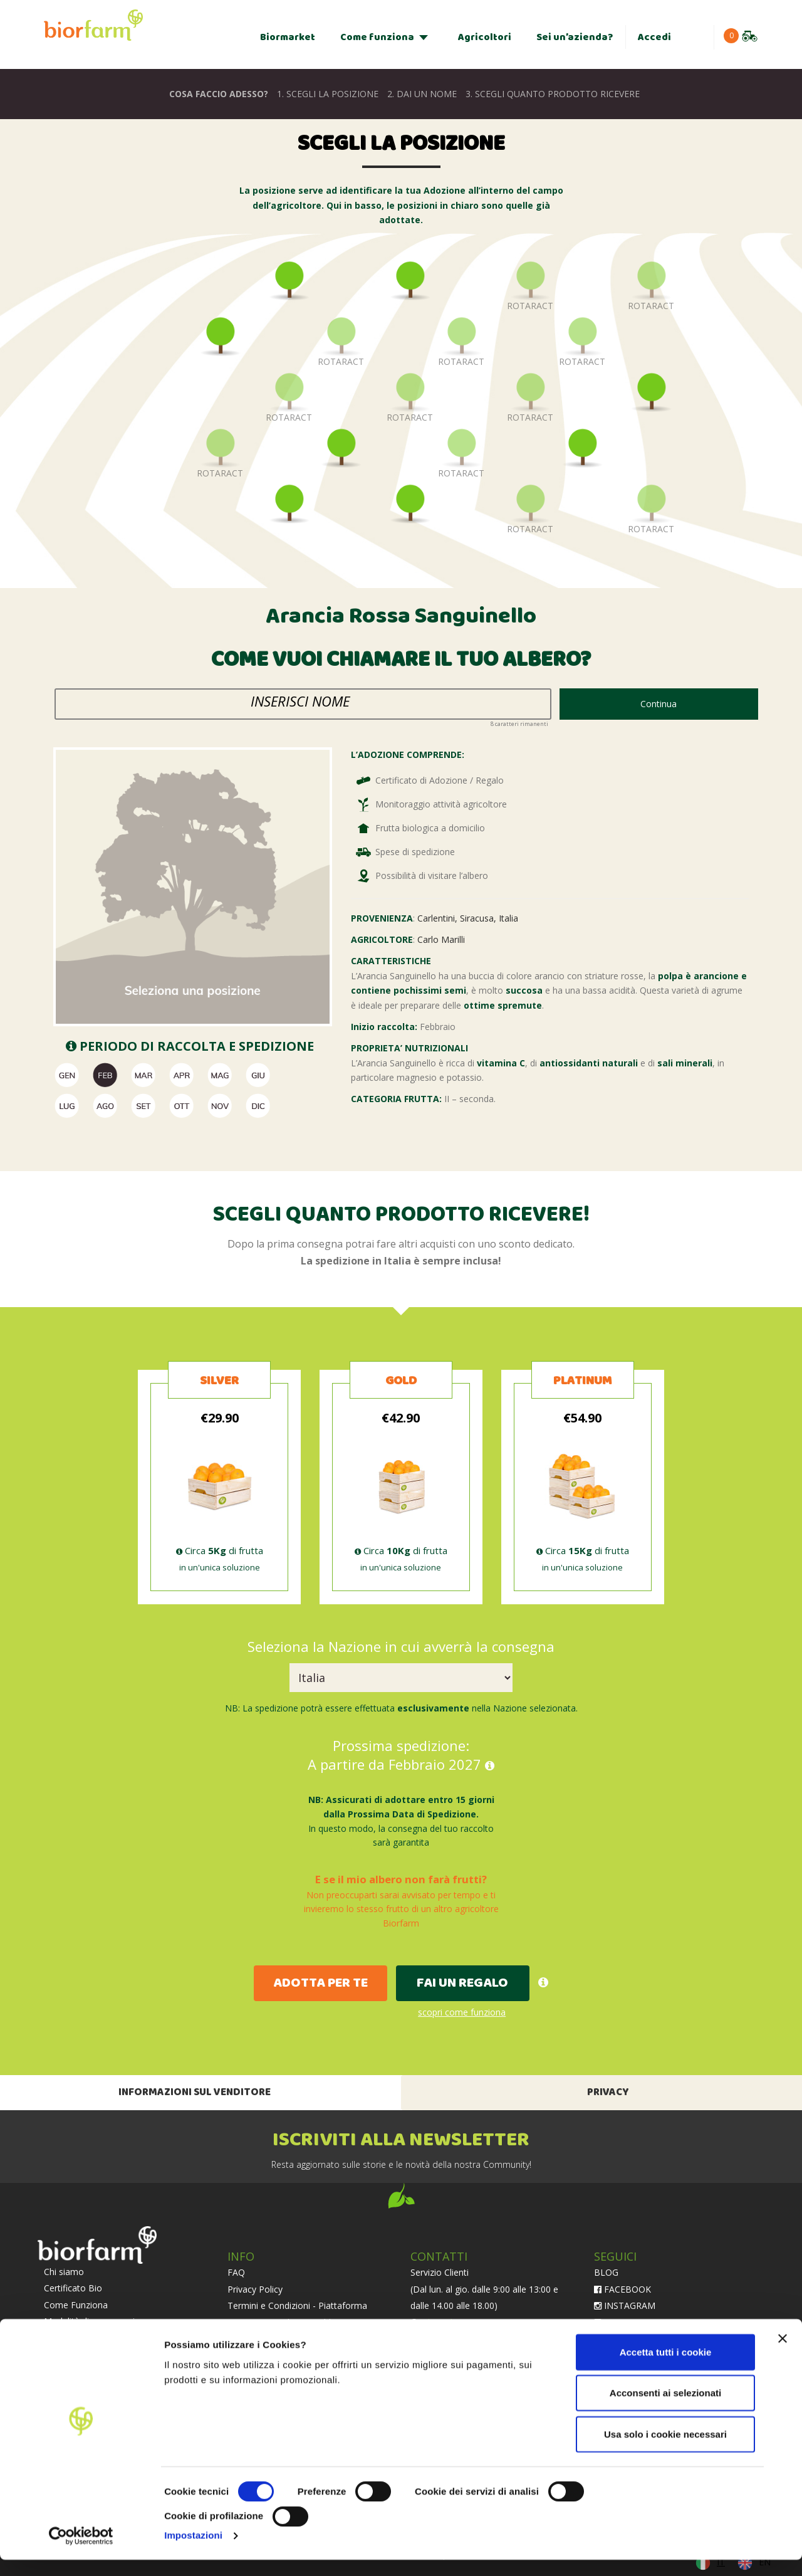 Image resolution: width=802 pixels, height=2576 pixels. I want to click on Come Funziona, so click(76, 2305).